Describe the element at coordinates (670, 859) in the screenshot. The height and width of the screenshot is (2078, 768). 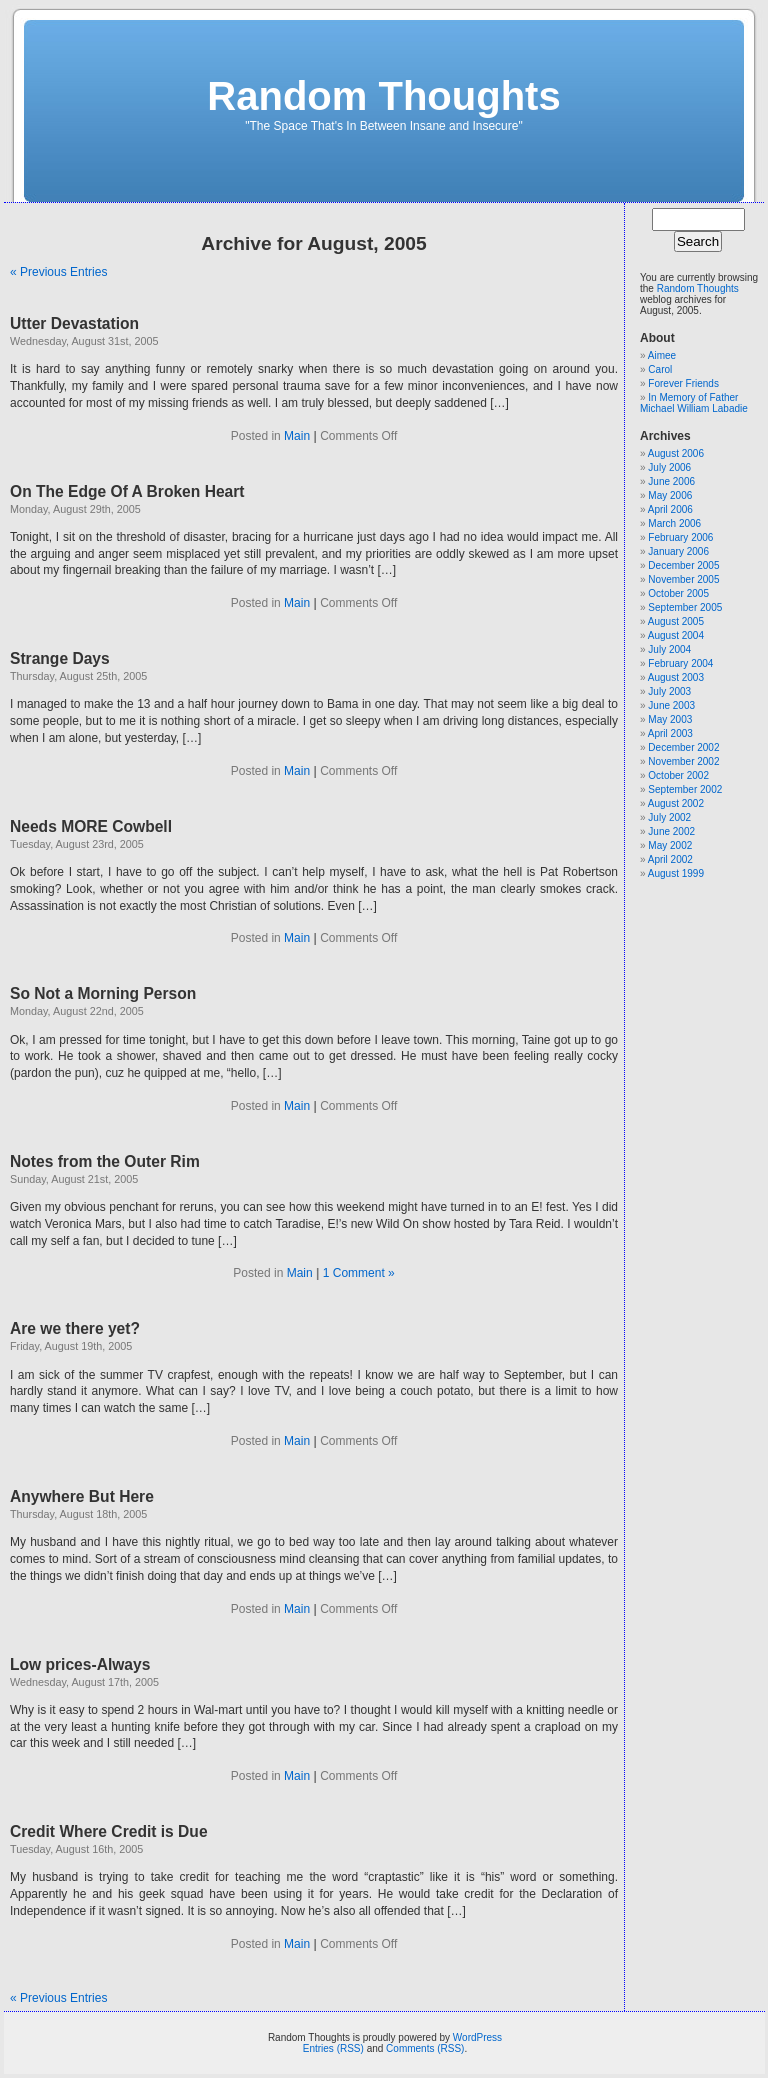
I see `April 2002` at that location.